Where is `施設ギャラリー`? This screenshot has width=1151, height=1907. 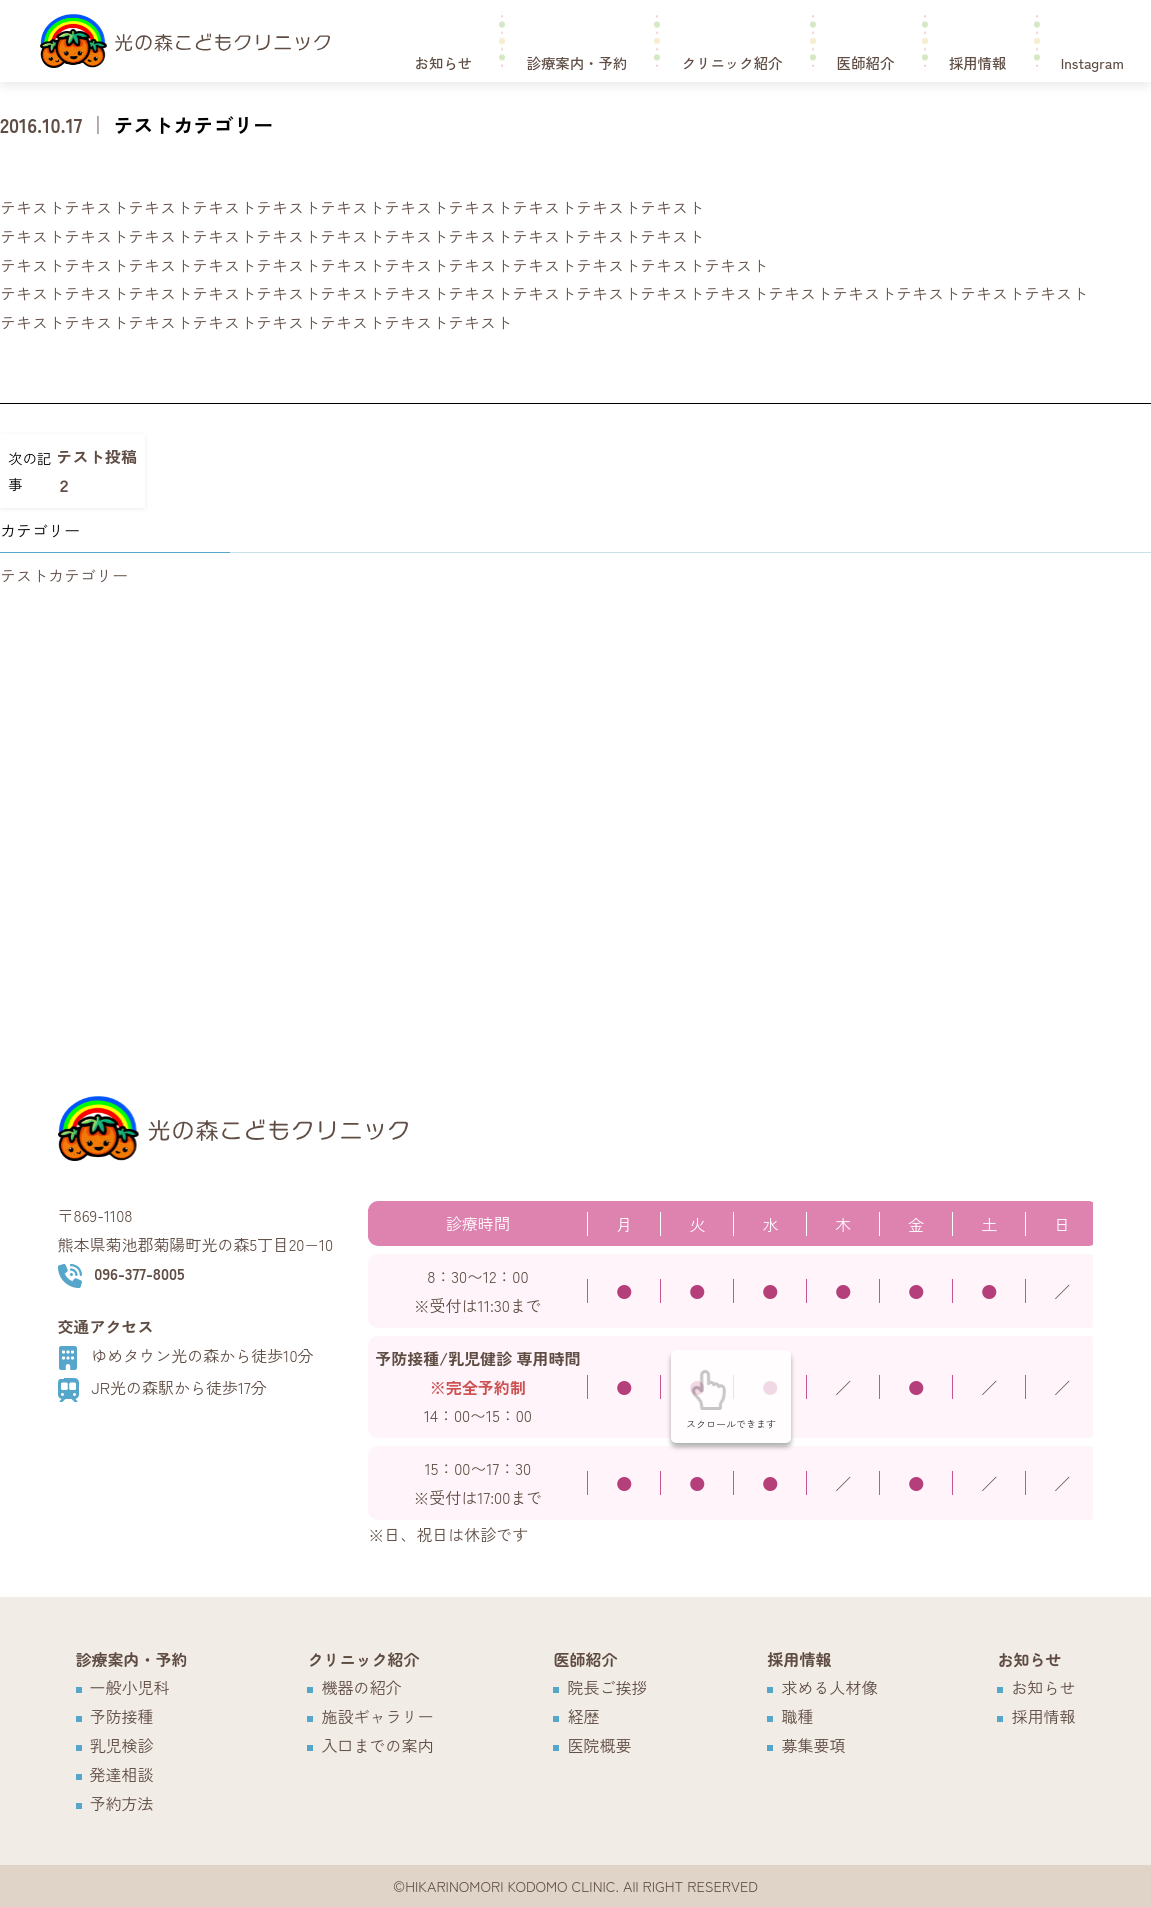 施設ギャラリー is located at coordinates (377, 1716).